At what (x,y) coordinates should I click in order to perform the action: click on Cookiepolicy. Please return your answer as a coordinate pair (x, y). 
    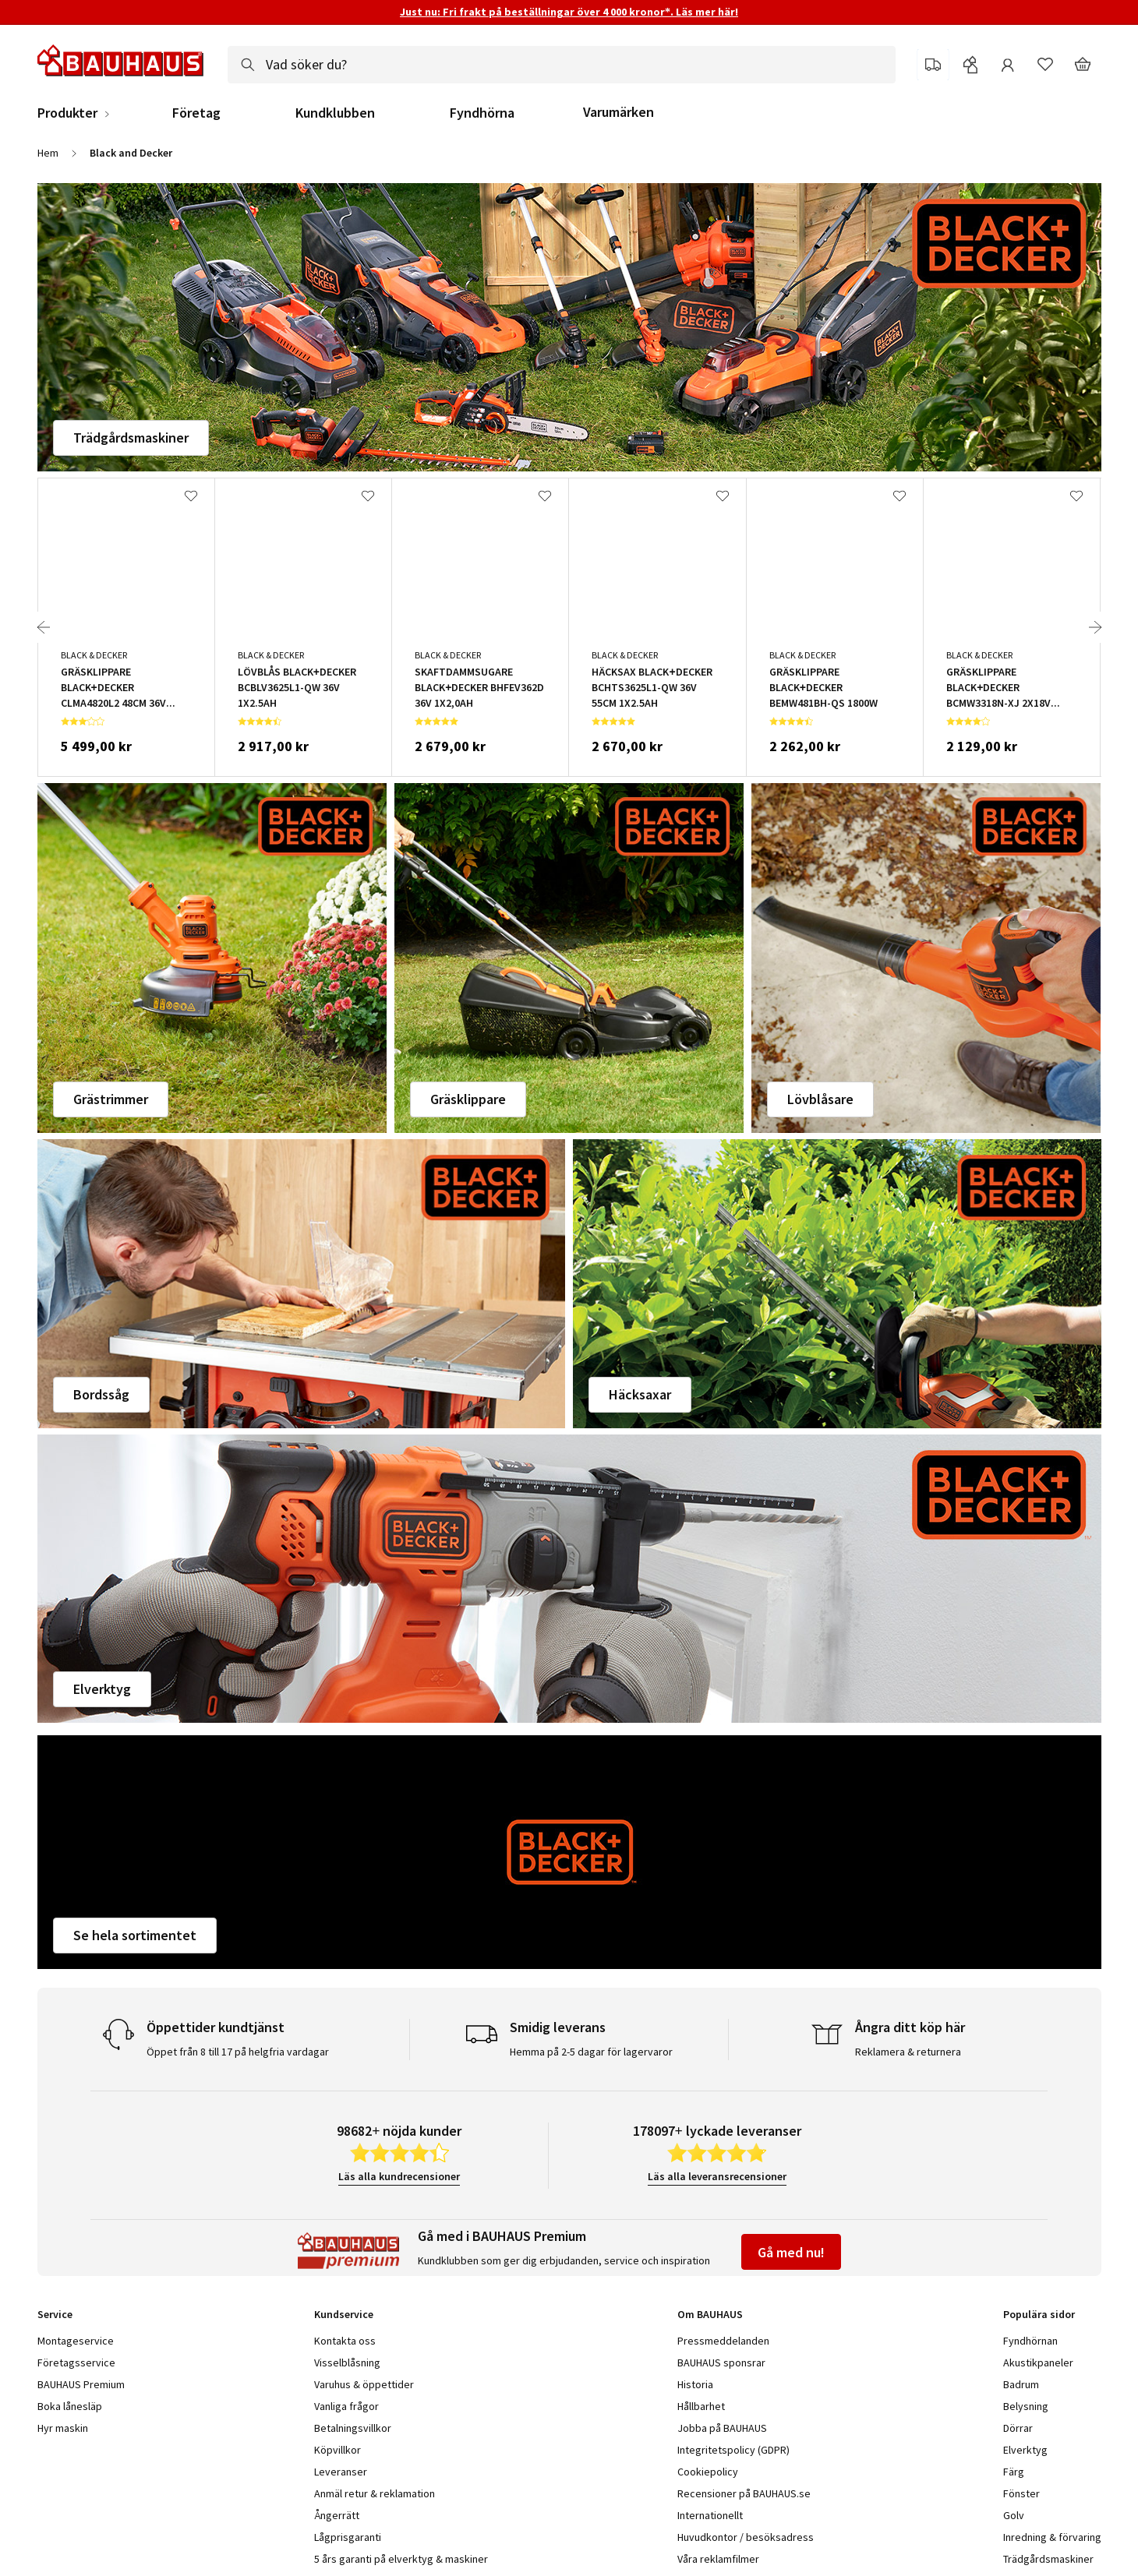
    Looking at the image, I should click on (707, 2472).